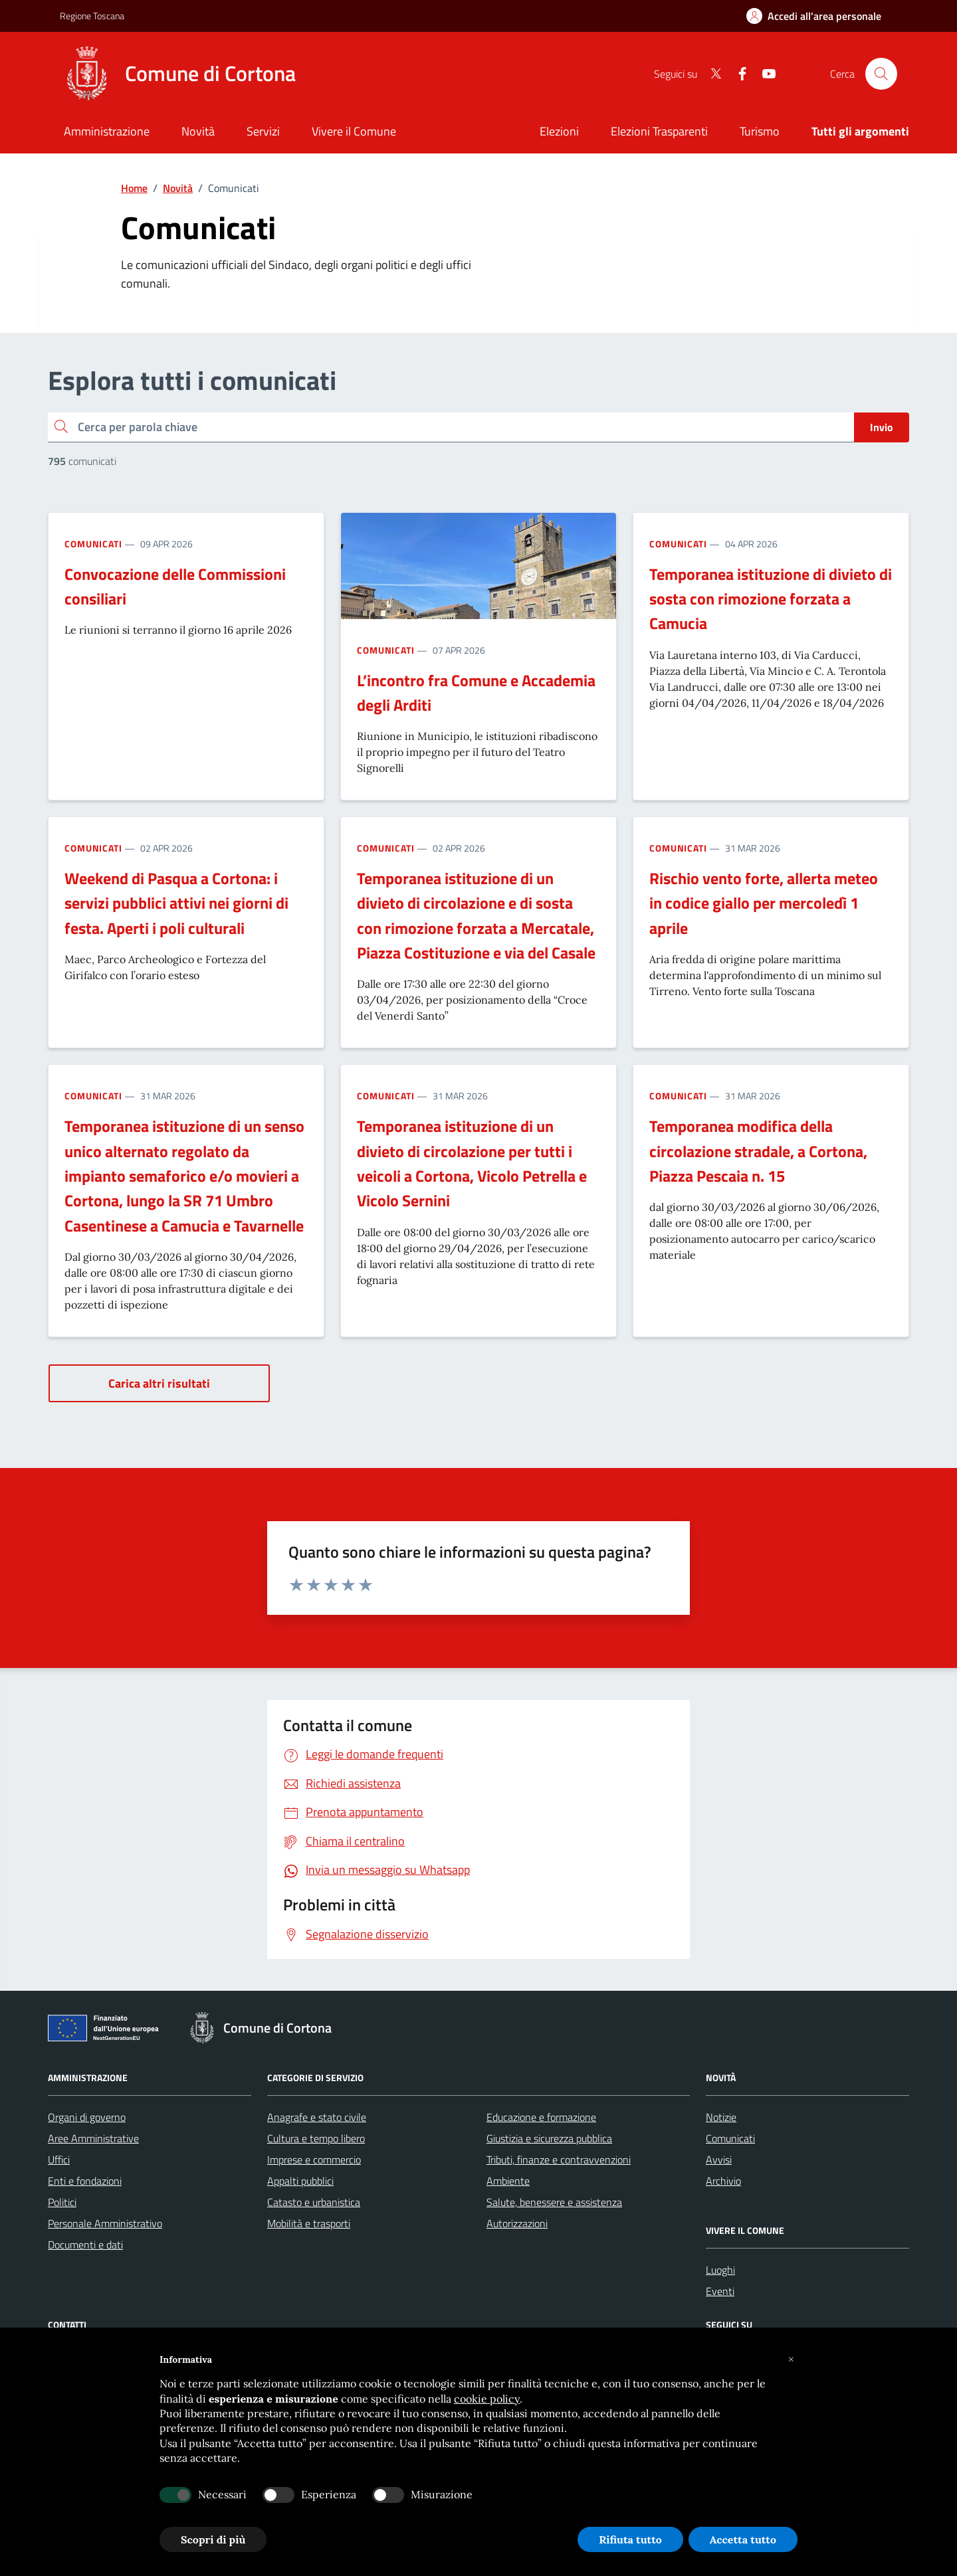  What do you see at coordinates (554, 2202) in the screenshot?
I see `Salute, benessere e assistenza` at bounding box center [554, 2202].